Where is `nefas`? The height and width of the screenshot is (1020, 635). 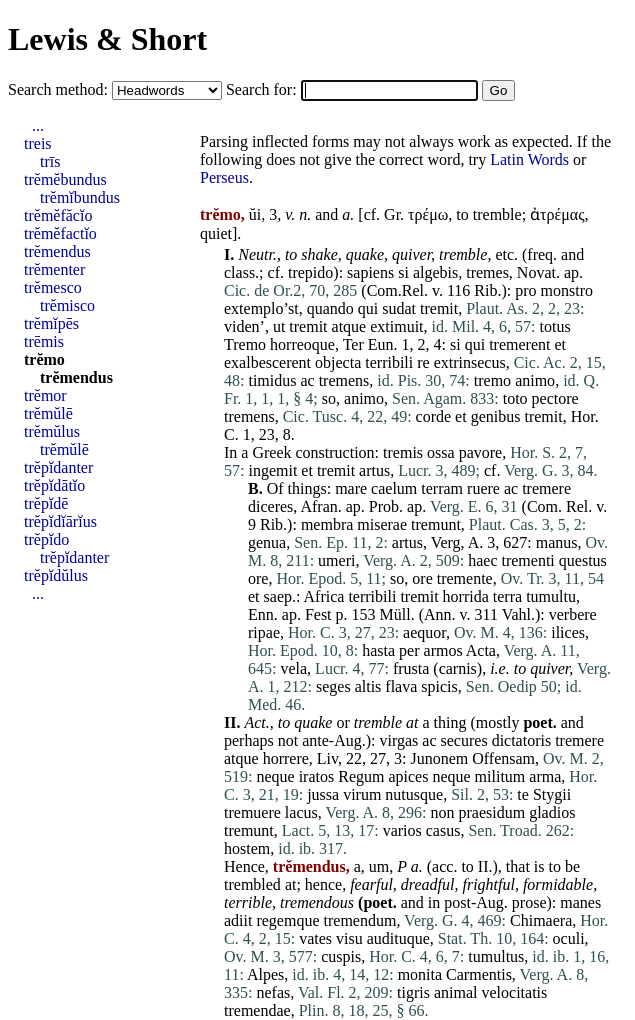 nefas is located at coordinates (273, 992).